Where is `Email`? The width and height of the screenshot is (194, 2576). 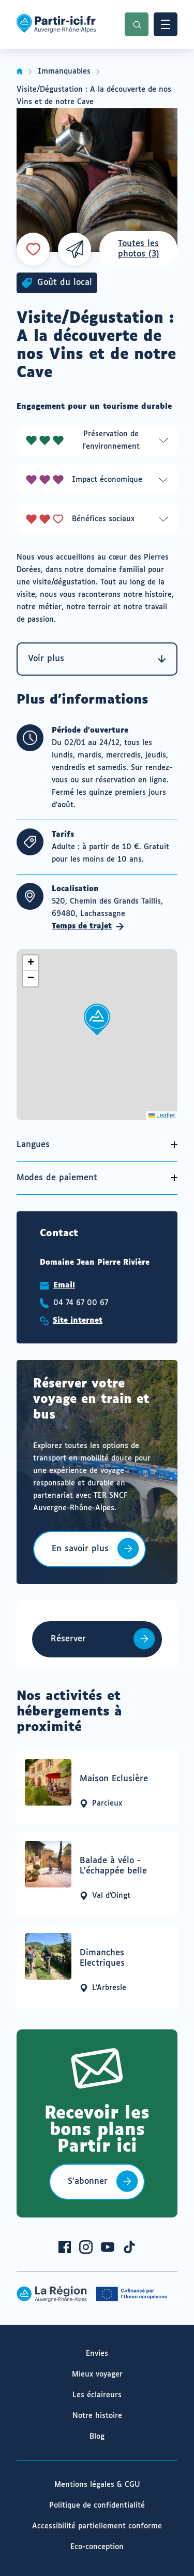
Email is located at coordinates (64, 1285).